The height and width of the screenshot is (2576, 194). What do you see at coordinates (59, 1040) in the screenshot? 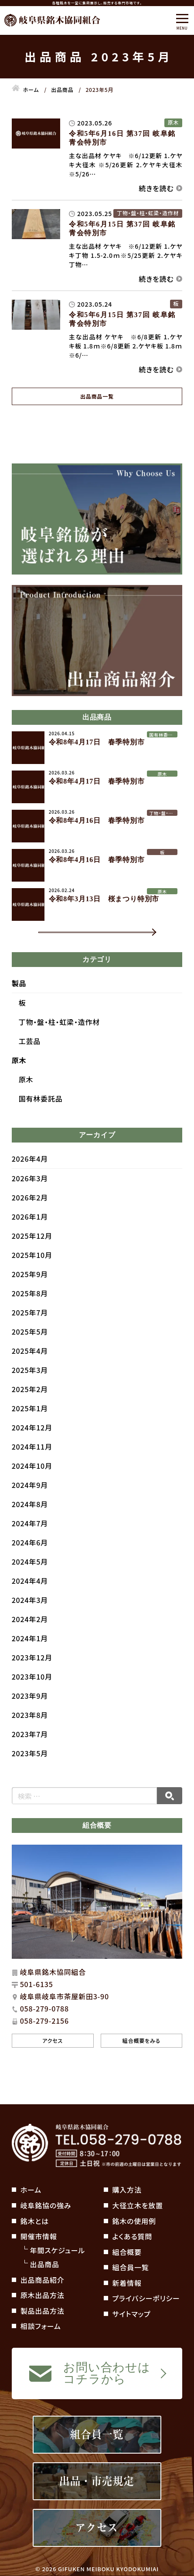
I see `丁物・盤・柱・虹梁・造作材` at bounding box center [59, 1040].